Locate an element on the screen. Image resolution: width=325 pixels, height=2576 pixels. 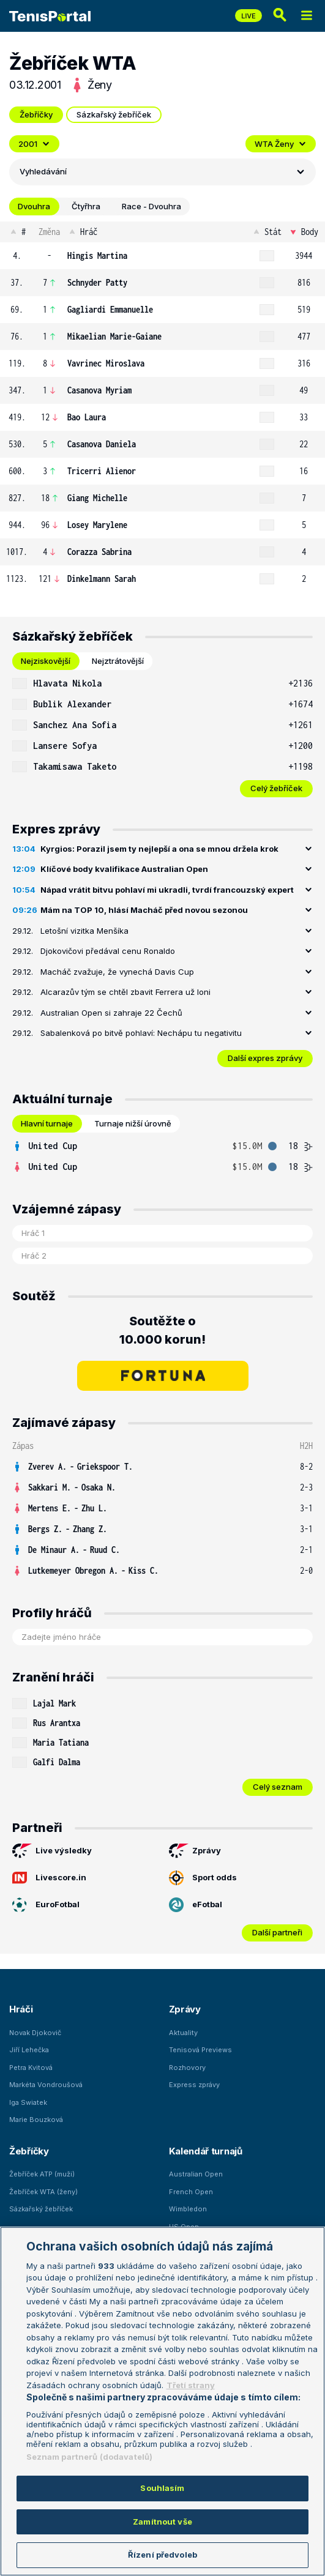
Iga Swiatek is located at coordinates (28, 2102).